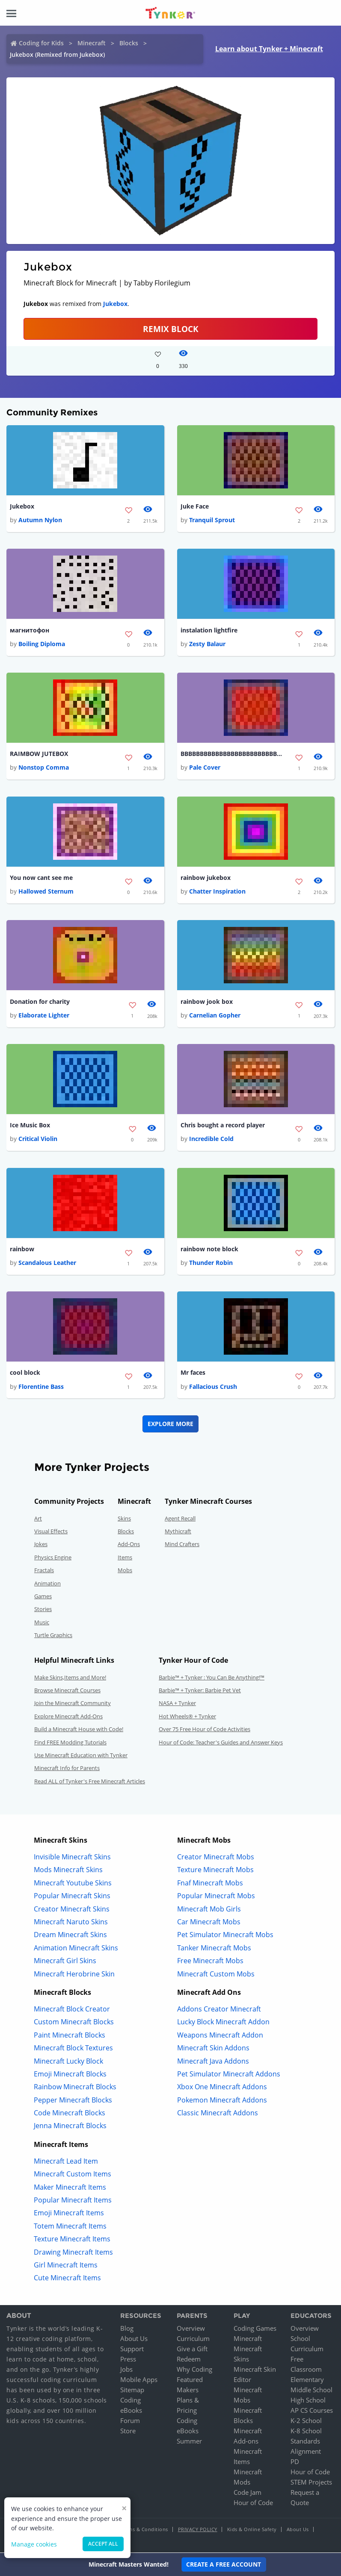 This screenshot has height=2576, width=341. I want to click on Over 75 Free Hour of Code Activities, so click(204, 1730).